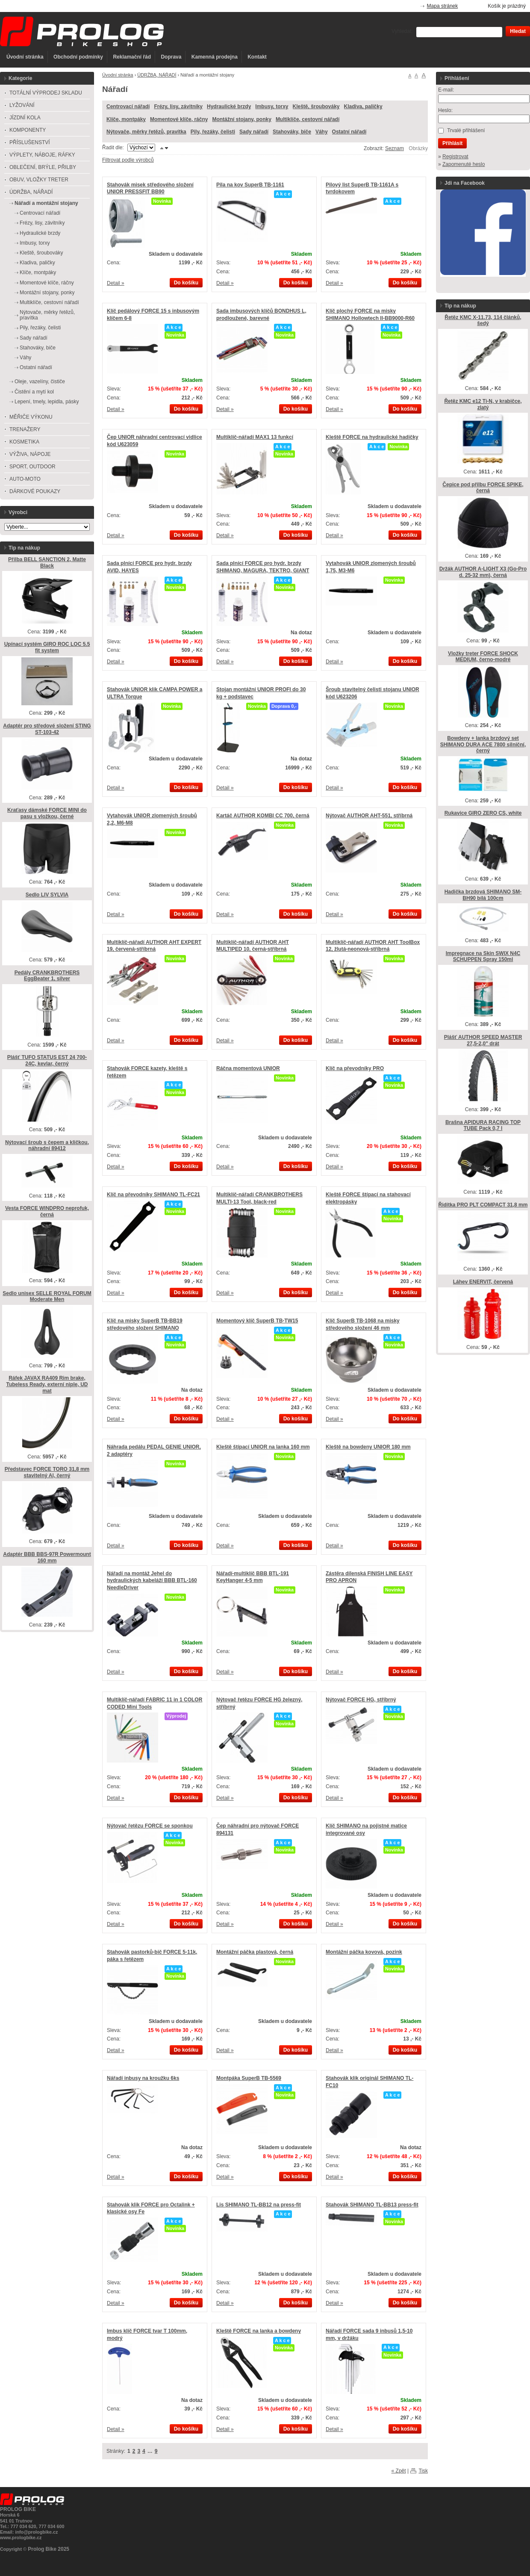  I want to click on Bowdeny + lanka brzdový set SHIMANO DURA ACE 7800 silniční, černý, so click(483, 744).